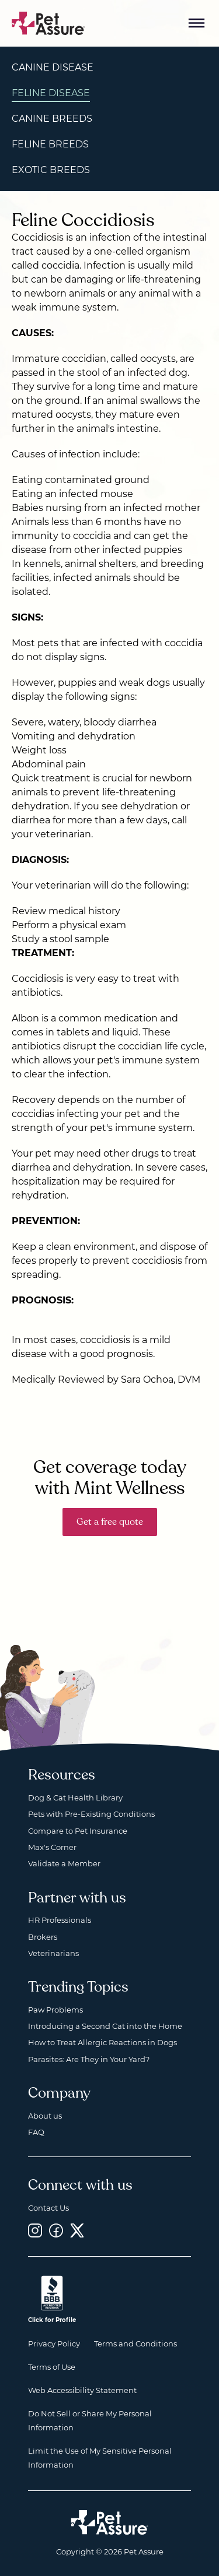 The height and width of the screenshot is (2576, 219). Describe the element at coordinates (51, 92) in the screenshot. I see `Feline Disease` at that location.